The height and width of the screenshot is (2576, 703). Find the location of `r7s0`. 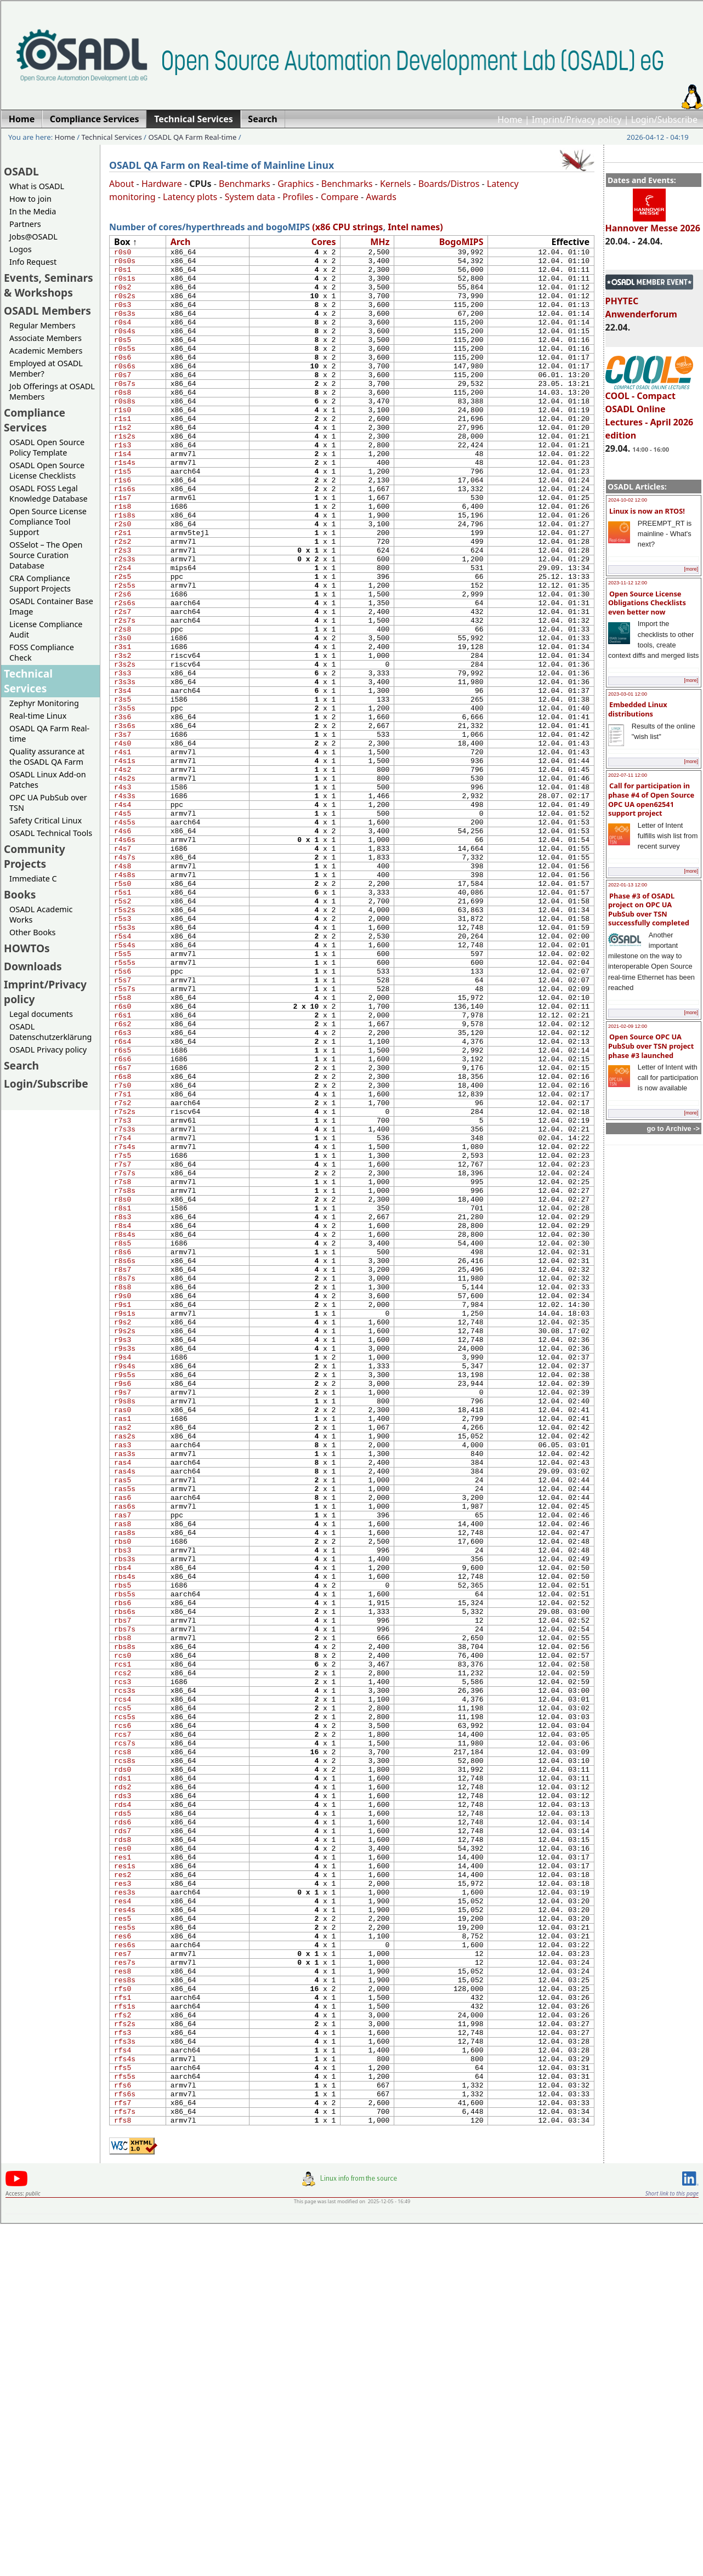

r7s0 is located at coordinates (122, 1243).